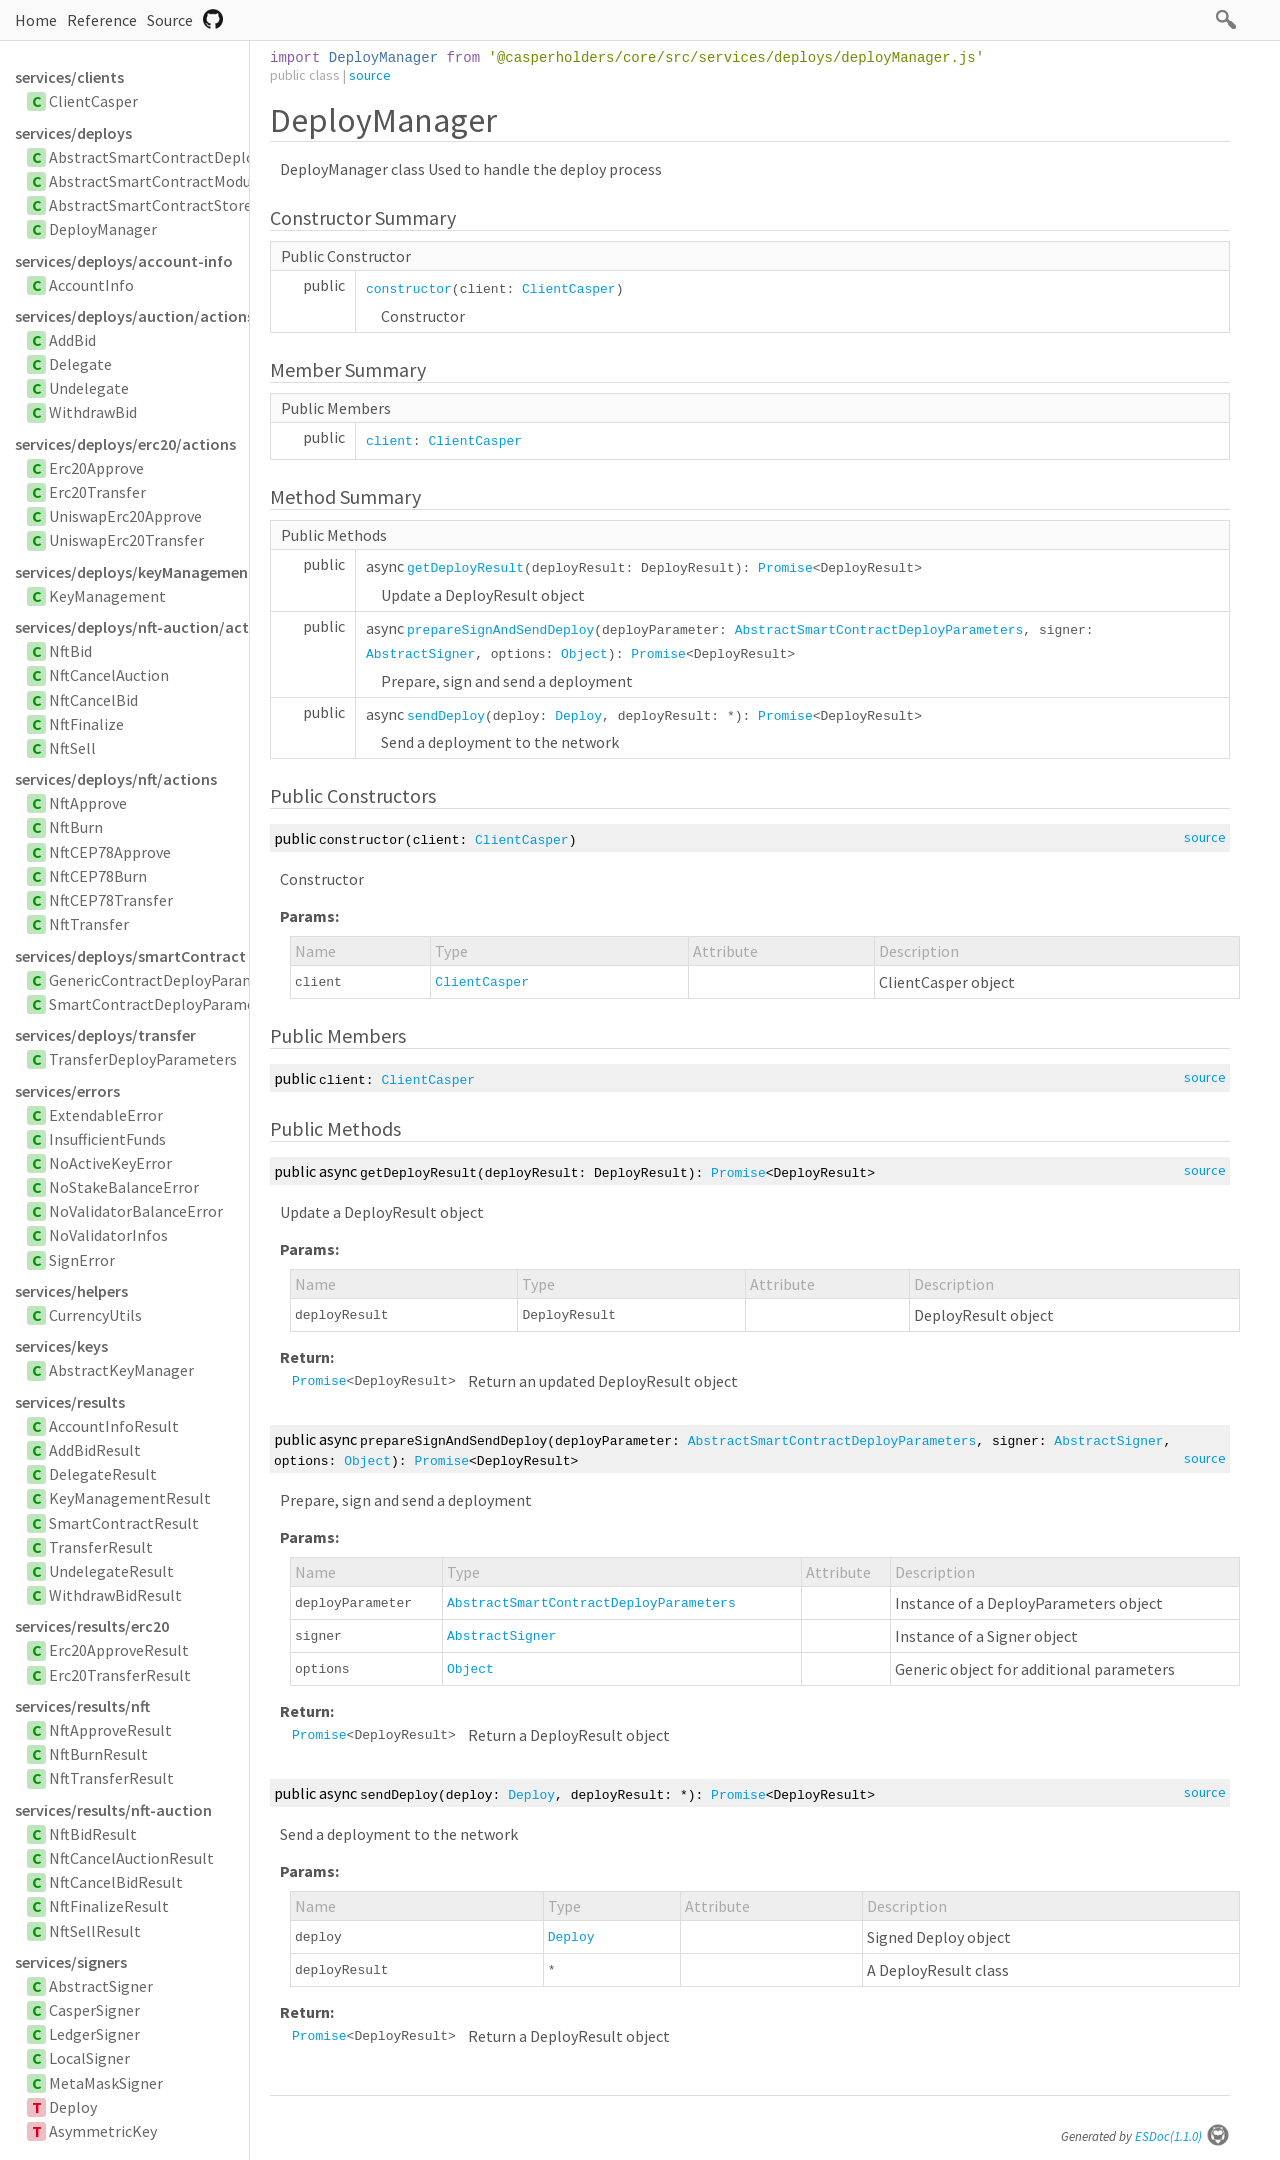  Describe the element at coordinates (110, 1163) in the screenshot. I see `NoActiveKeyError` at that location.